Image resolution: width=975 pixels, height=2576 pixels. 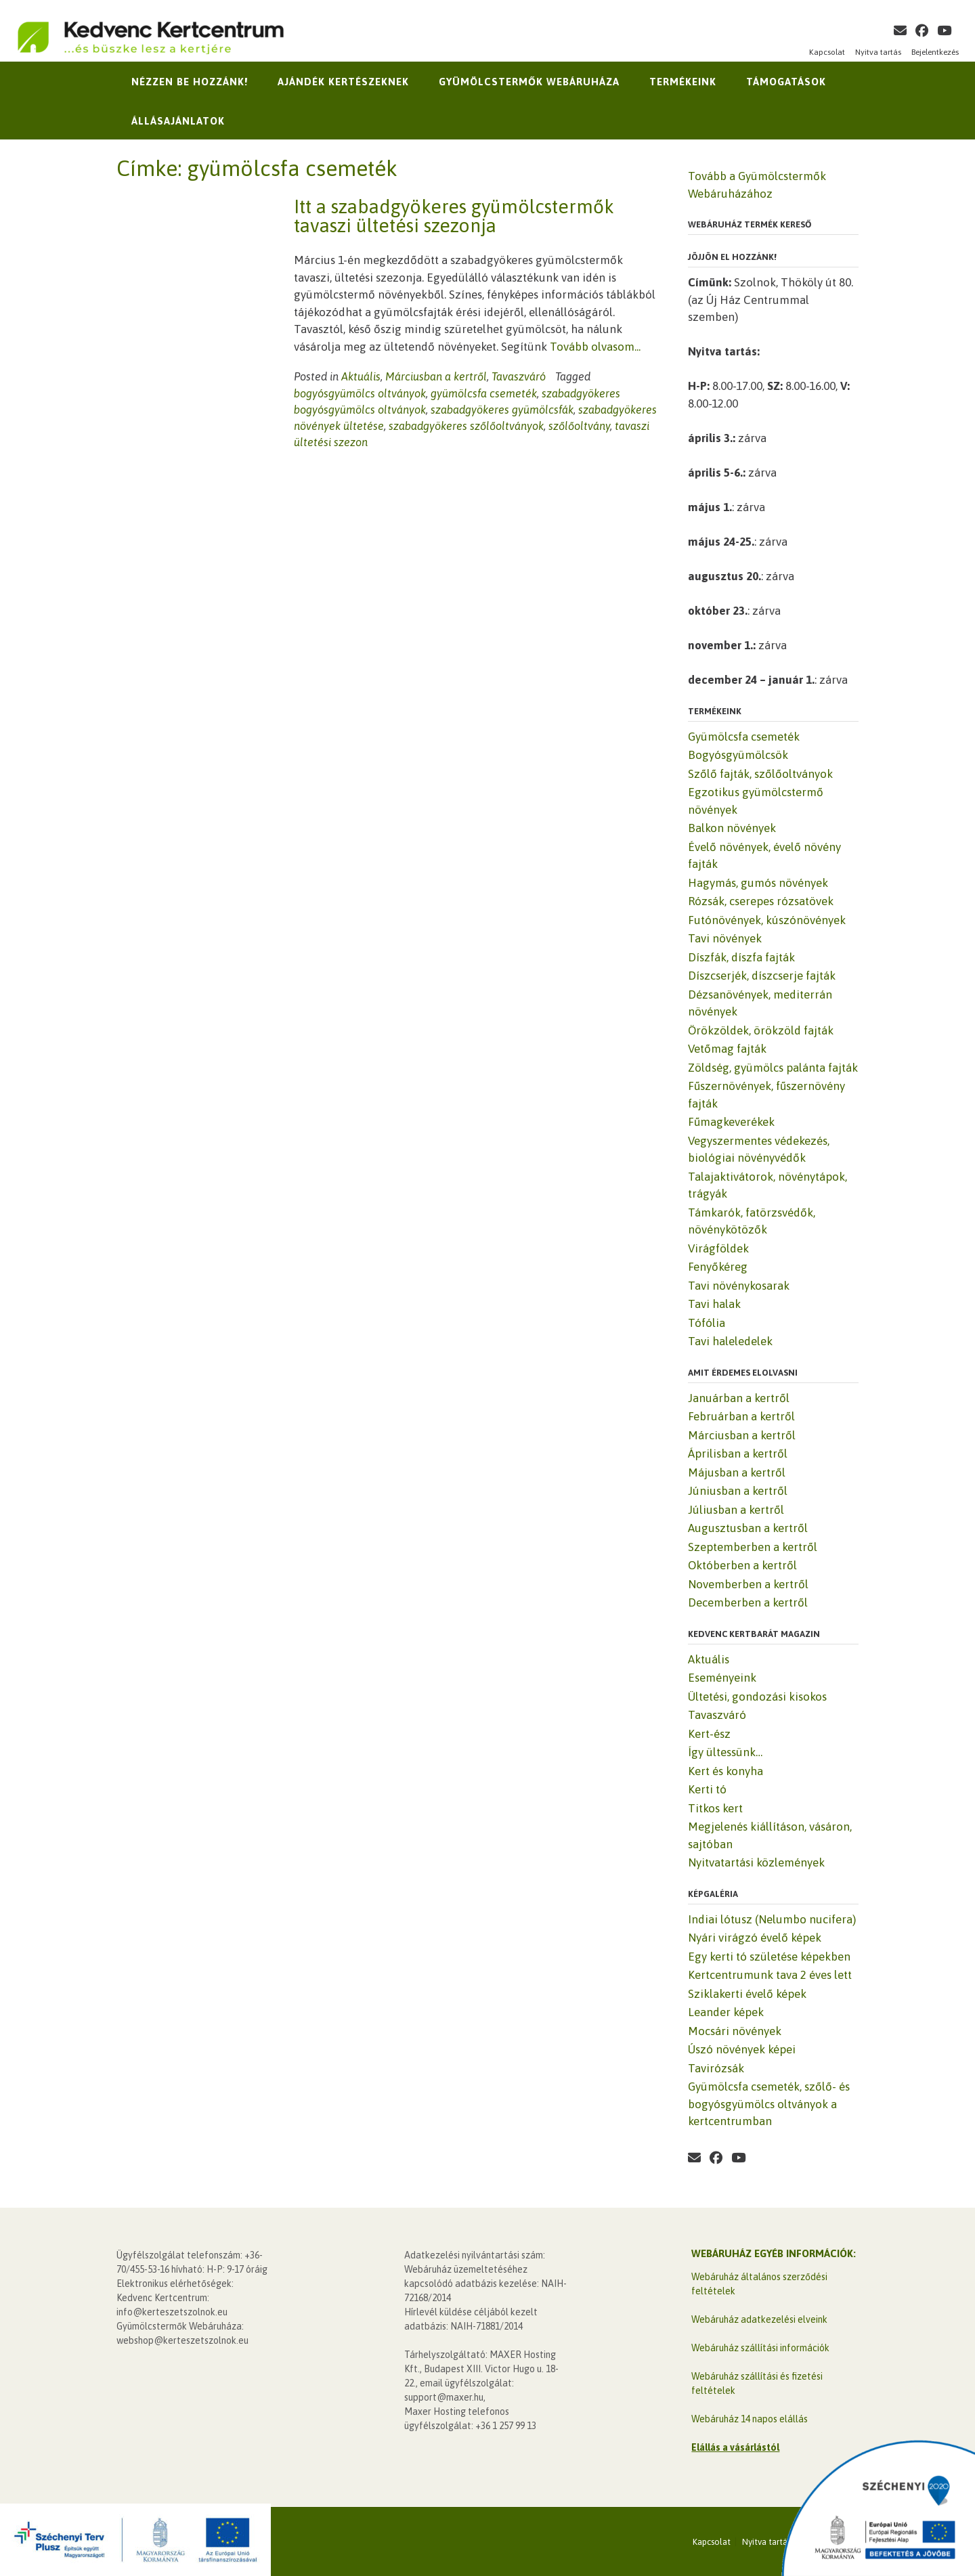 I want to click on Tovább olvasom..., so click(x=595, y=346).